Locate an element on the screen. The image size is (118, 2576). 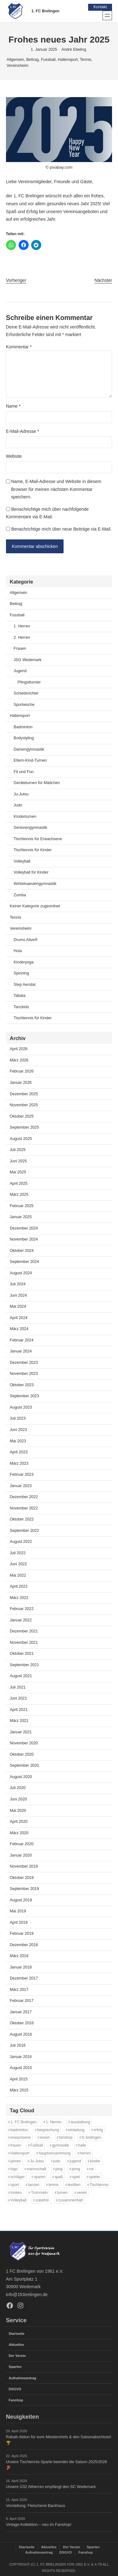
März 2020 is located at coordinates (19, 1833).